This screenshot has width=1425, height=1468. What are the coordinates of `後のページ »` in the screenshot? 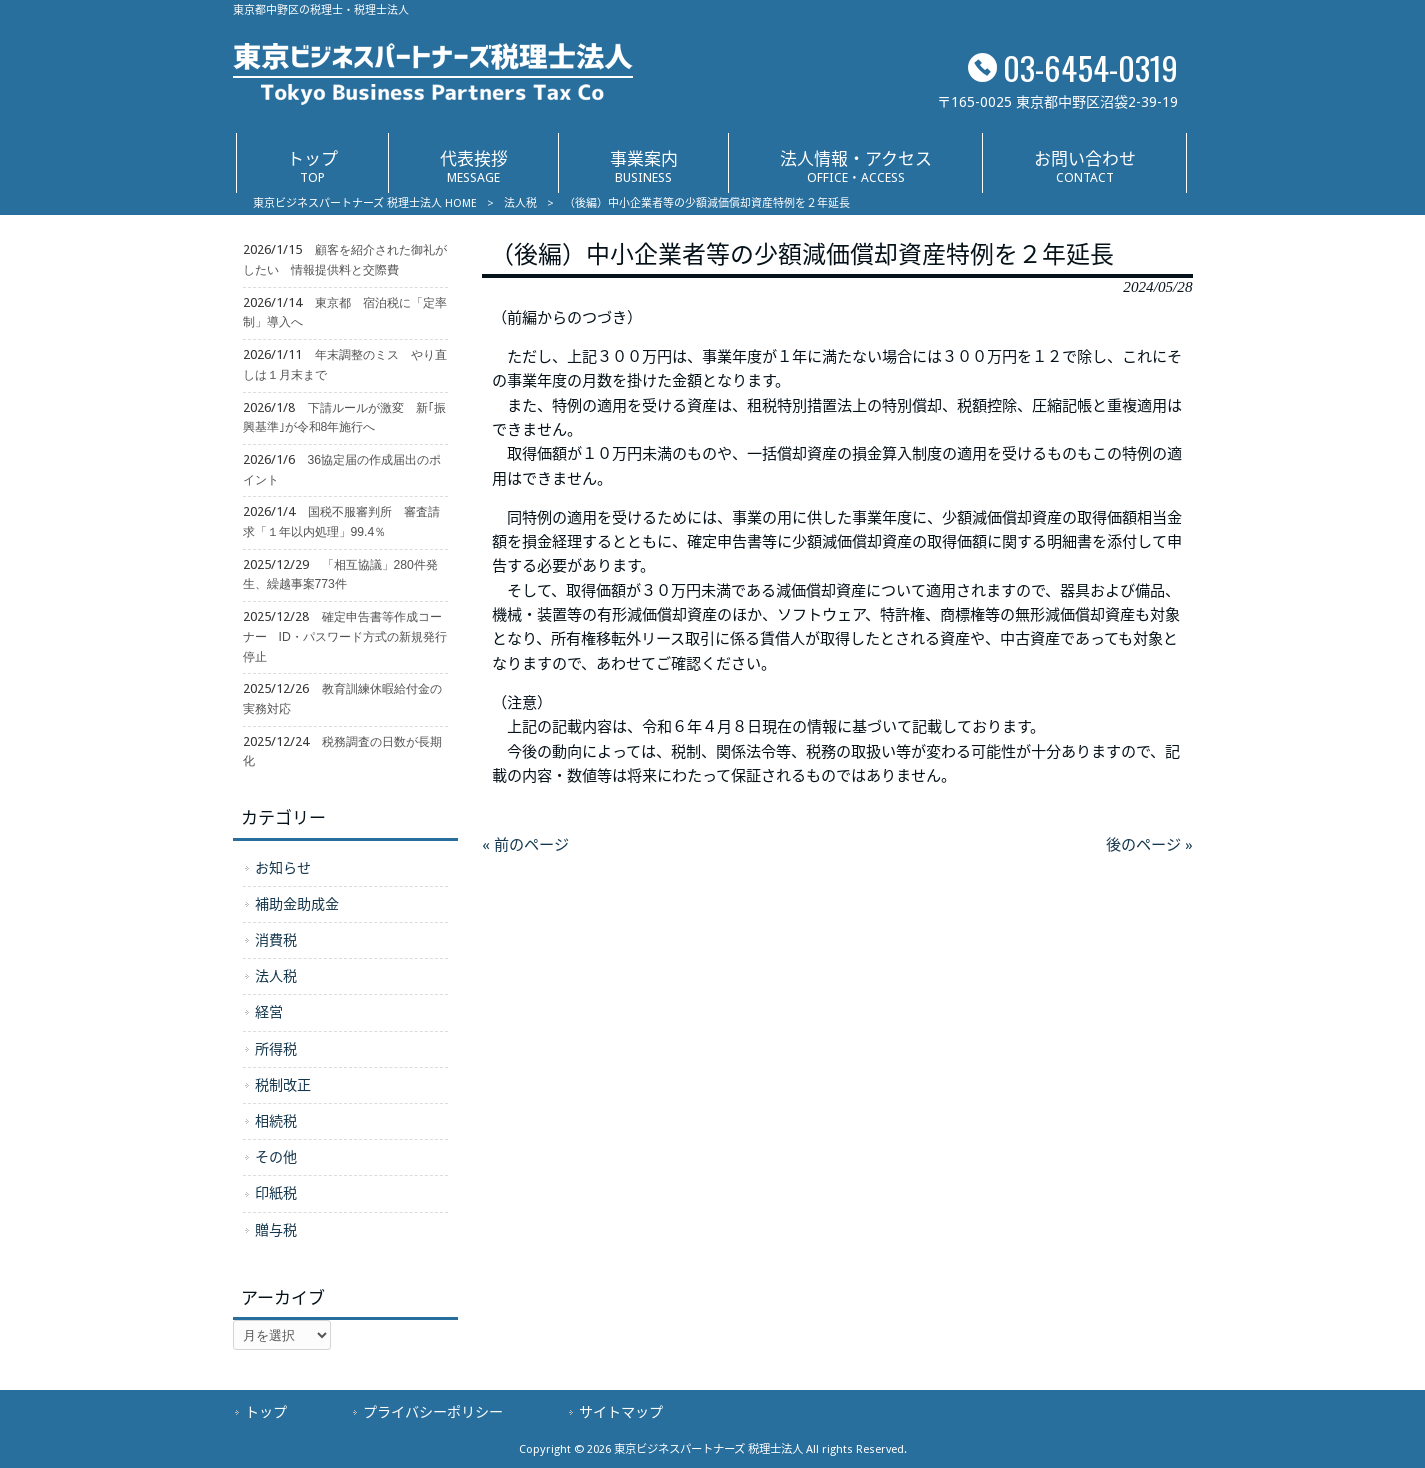 It's located at (1149, 845).